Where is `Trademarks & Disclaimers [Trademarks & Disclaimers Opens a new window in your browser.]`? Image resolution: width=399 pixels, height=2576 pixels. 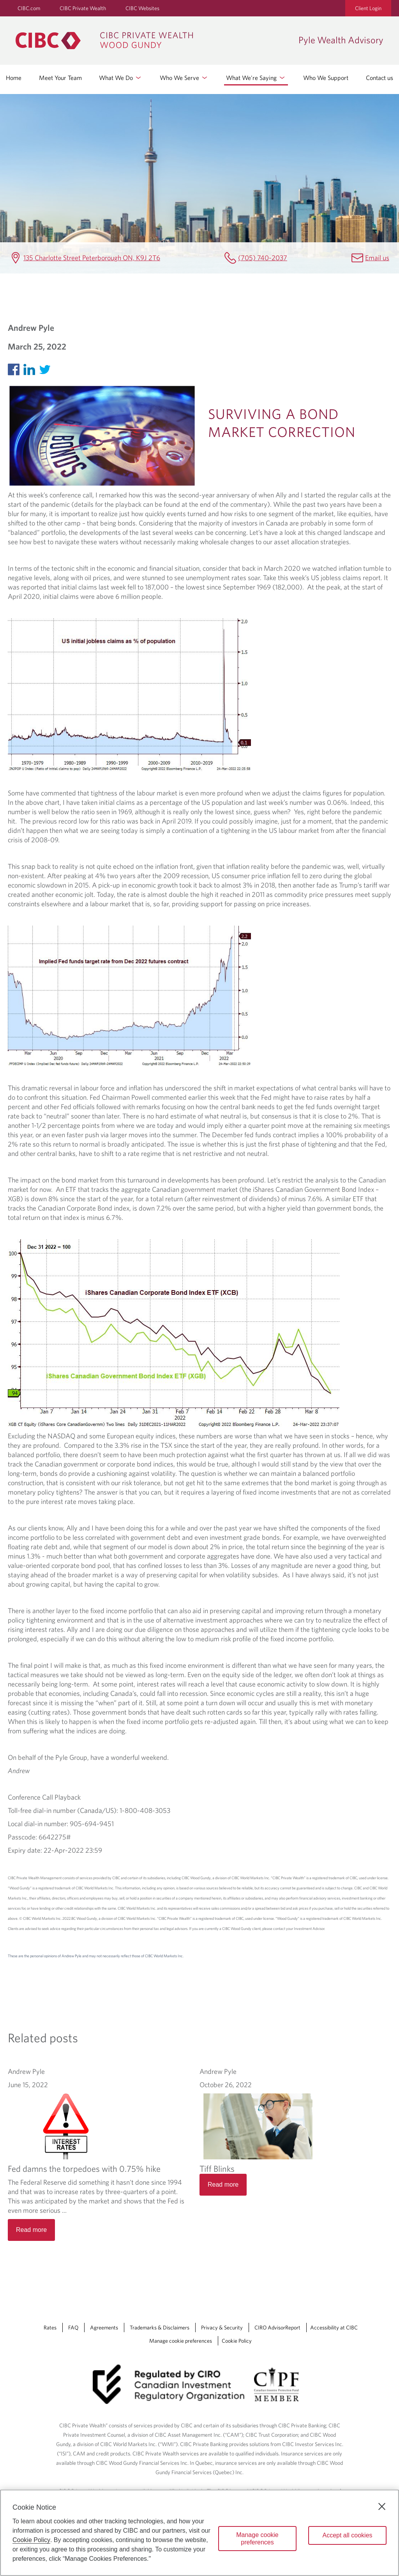
Trademarks & Disclaimers [Trademarks & Disclaimers Opens a new window in your browser.] is located at coordinates (159, 2327).